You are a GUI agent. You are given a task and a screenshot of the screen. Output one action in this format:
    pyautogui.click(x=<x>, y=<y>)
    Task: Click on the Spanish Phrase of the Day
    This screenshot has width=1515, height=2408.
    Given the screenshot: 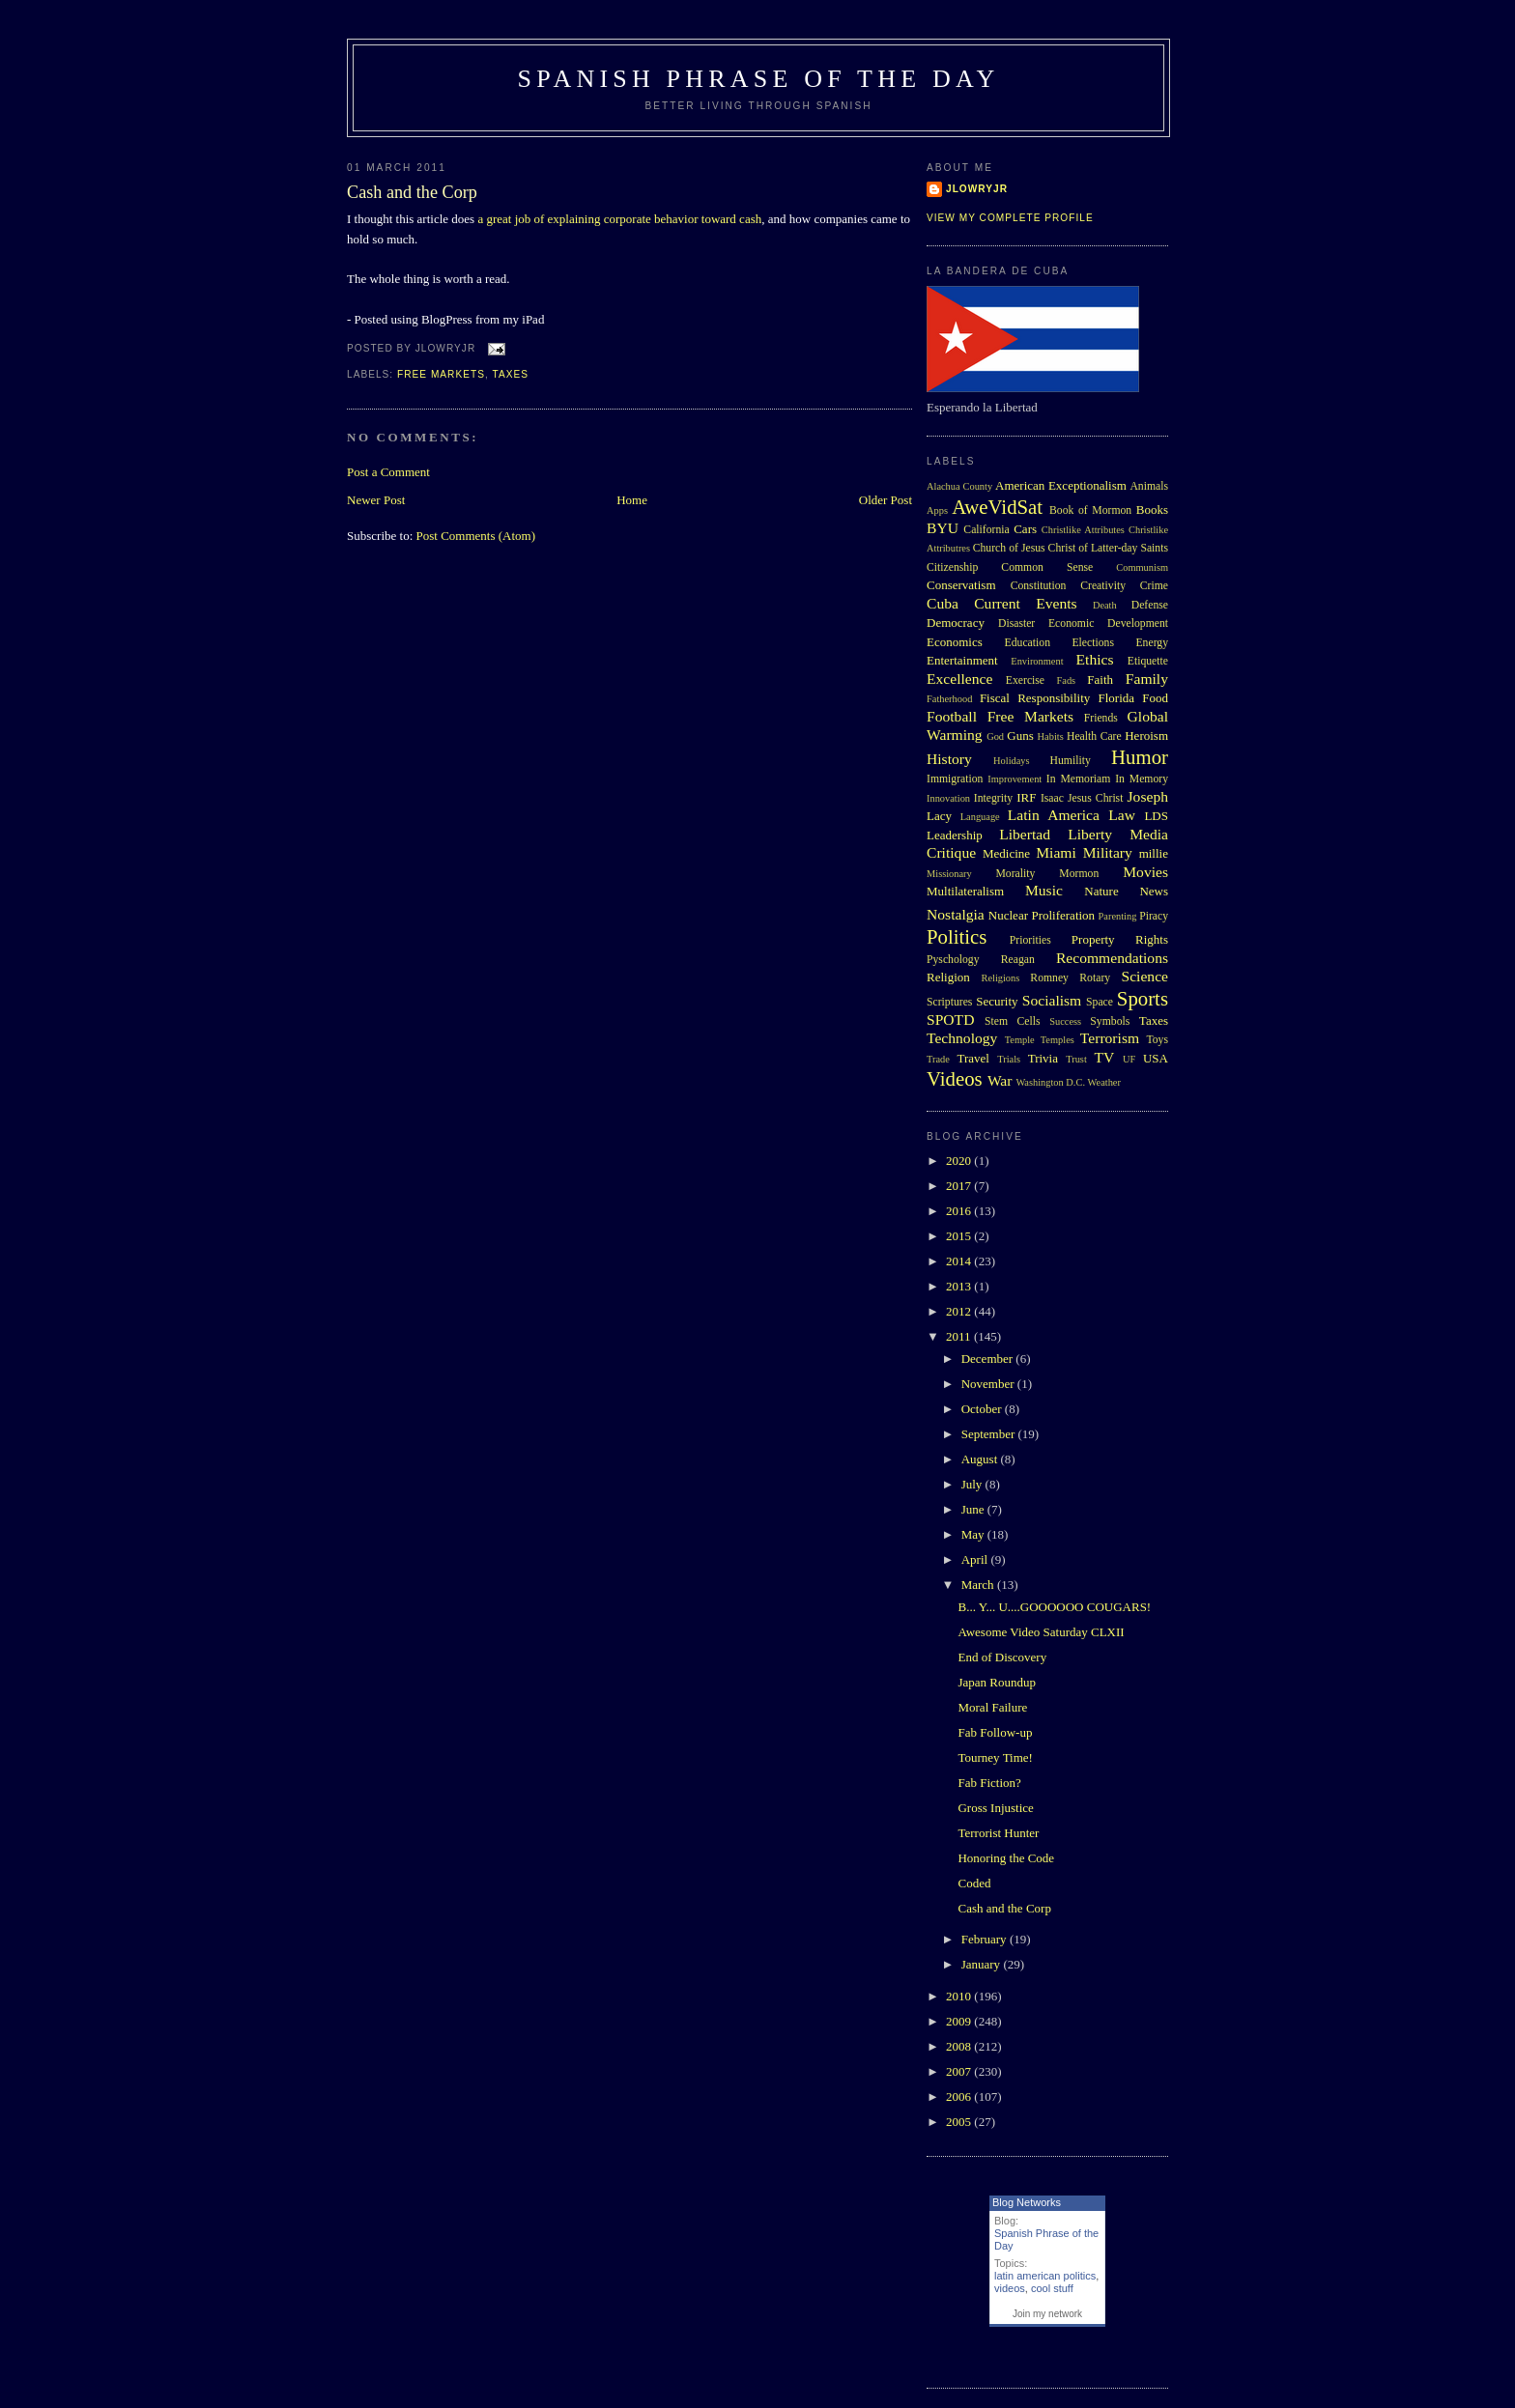 What is the action you would take?
    pyautogui.click(x=759, y=79)
    